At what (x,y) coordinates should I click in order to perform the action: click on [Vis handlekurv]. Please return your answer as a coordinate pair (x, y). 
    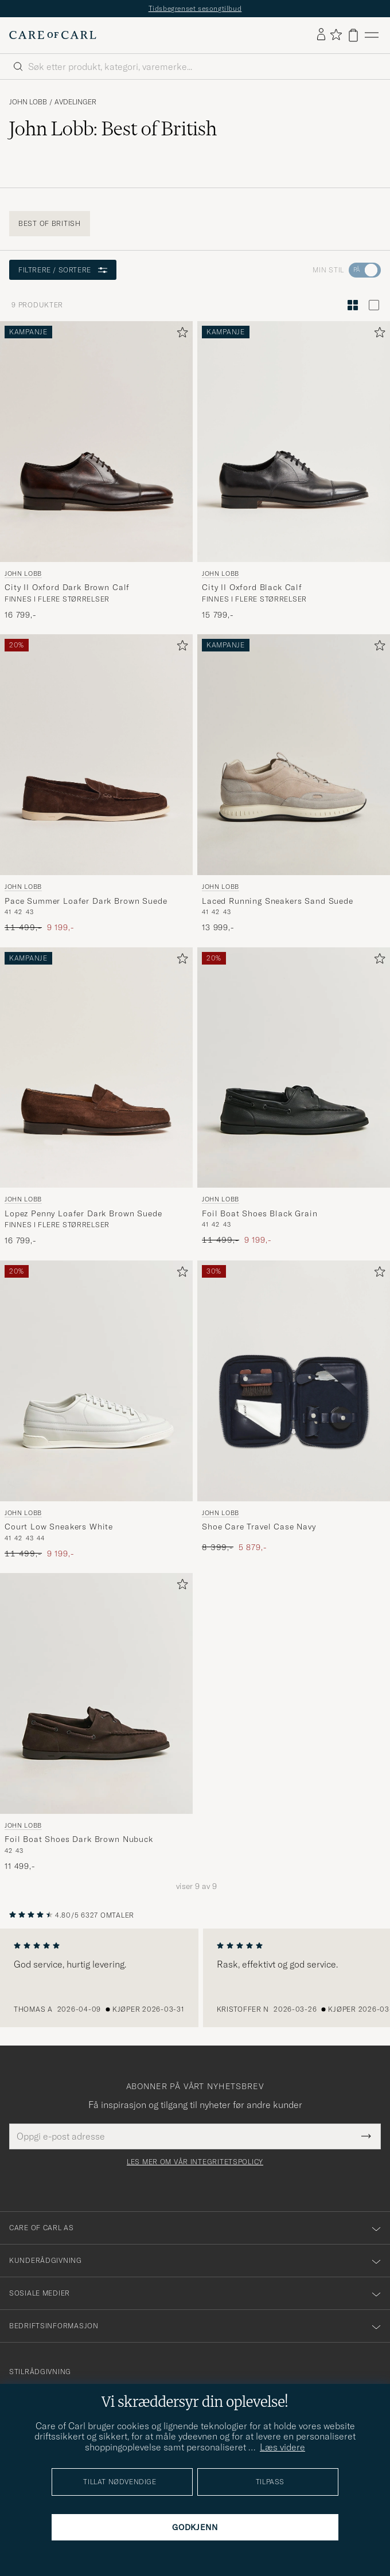
    Looking at the image, I should click on (353, 35).